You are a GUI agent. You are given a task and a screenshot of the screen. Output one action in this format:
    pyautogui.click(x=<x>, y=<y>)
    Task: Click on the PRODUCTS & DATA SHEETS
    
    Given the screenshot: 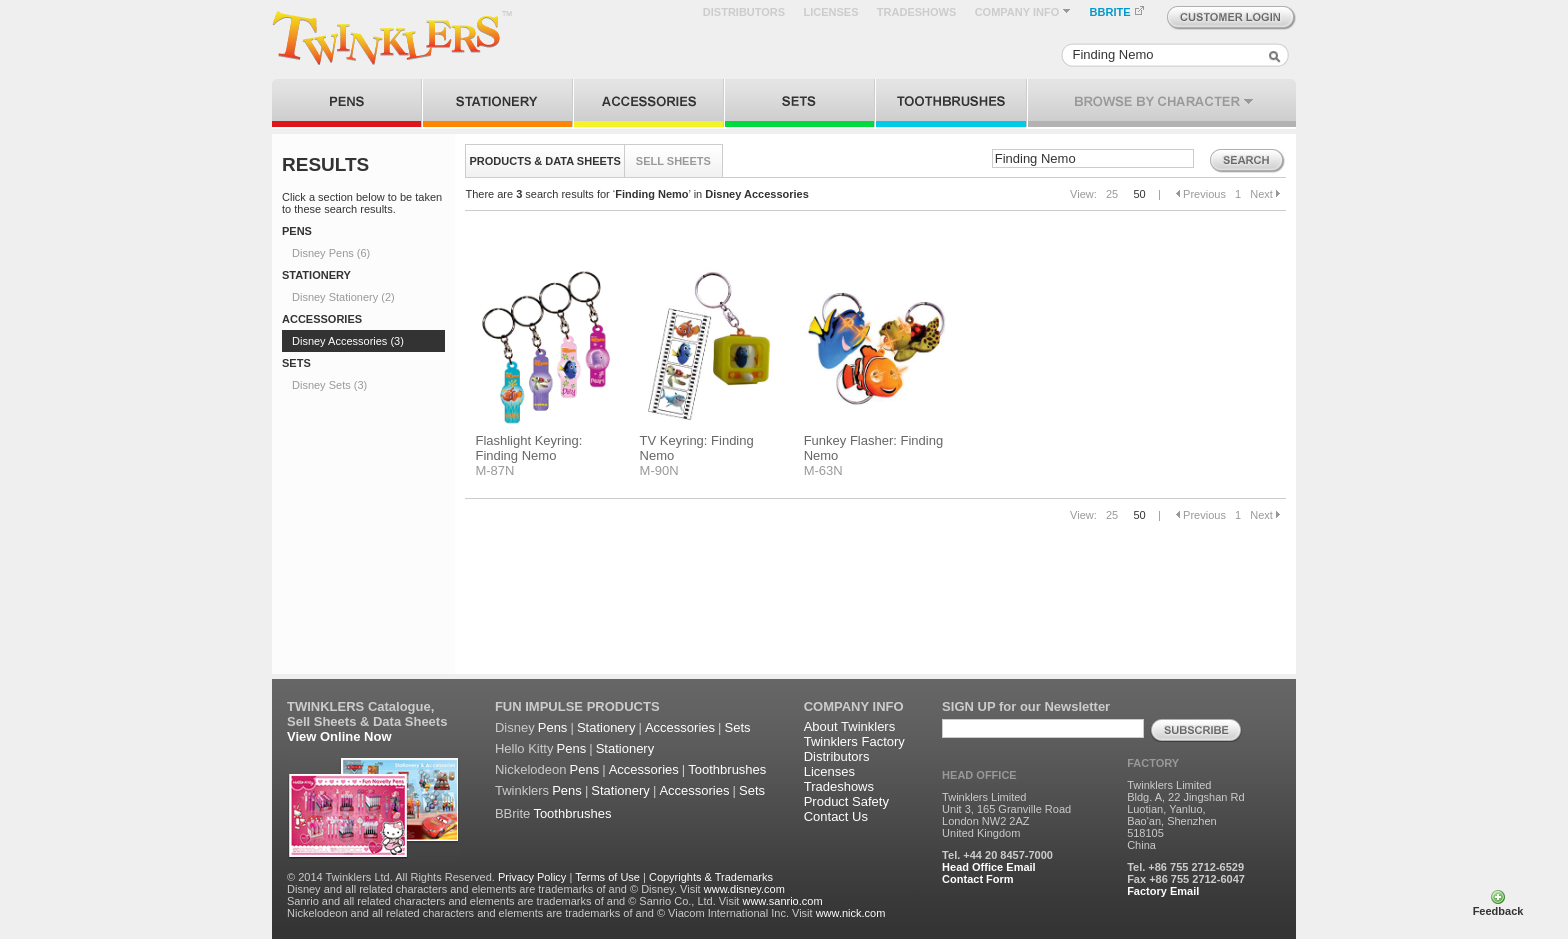 What is the action you would take?
    pyautogui.click(x=545, y=161)
    